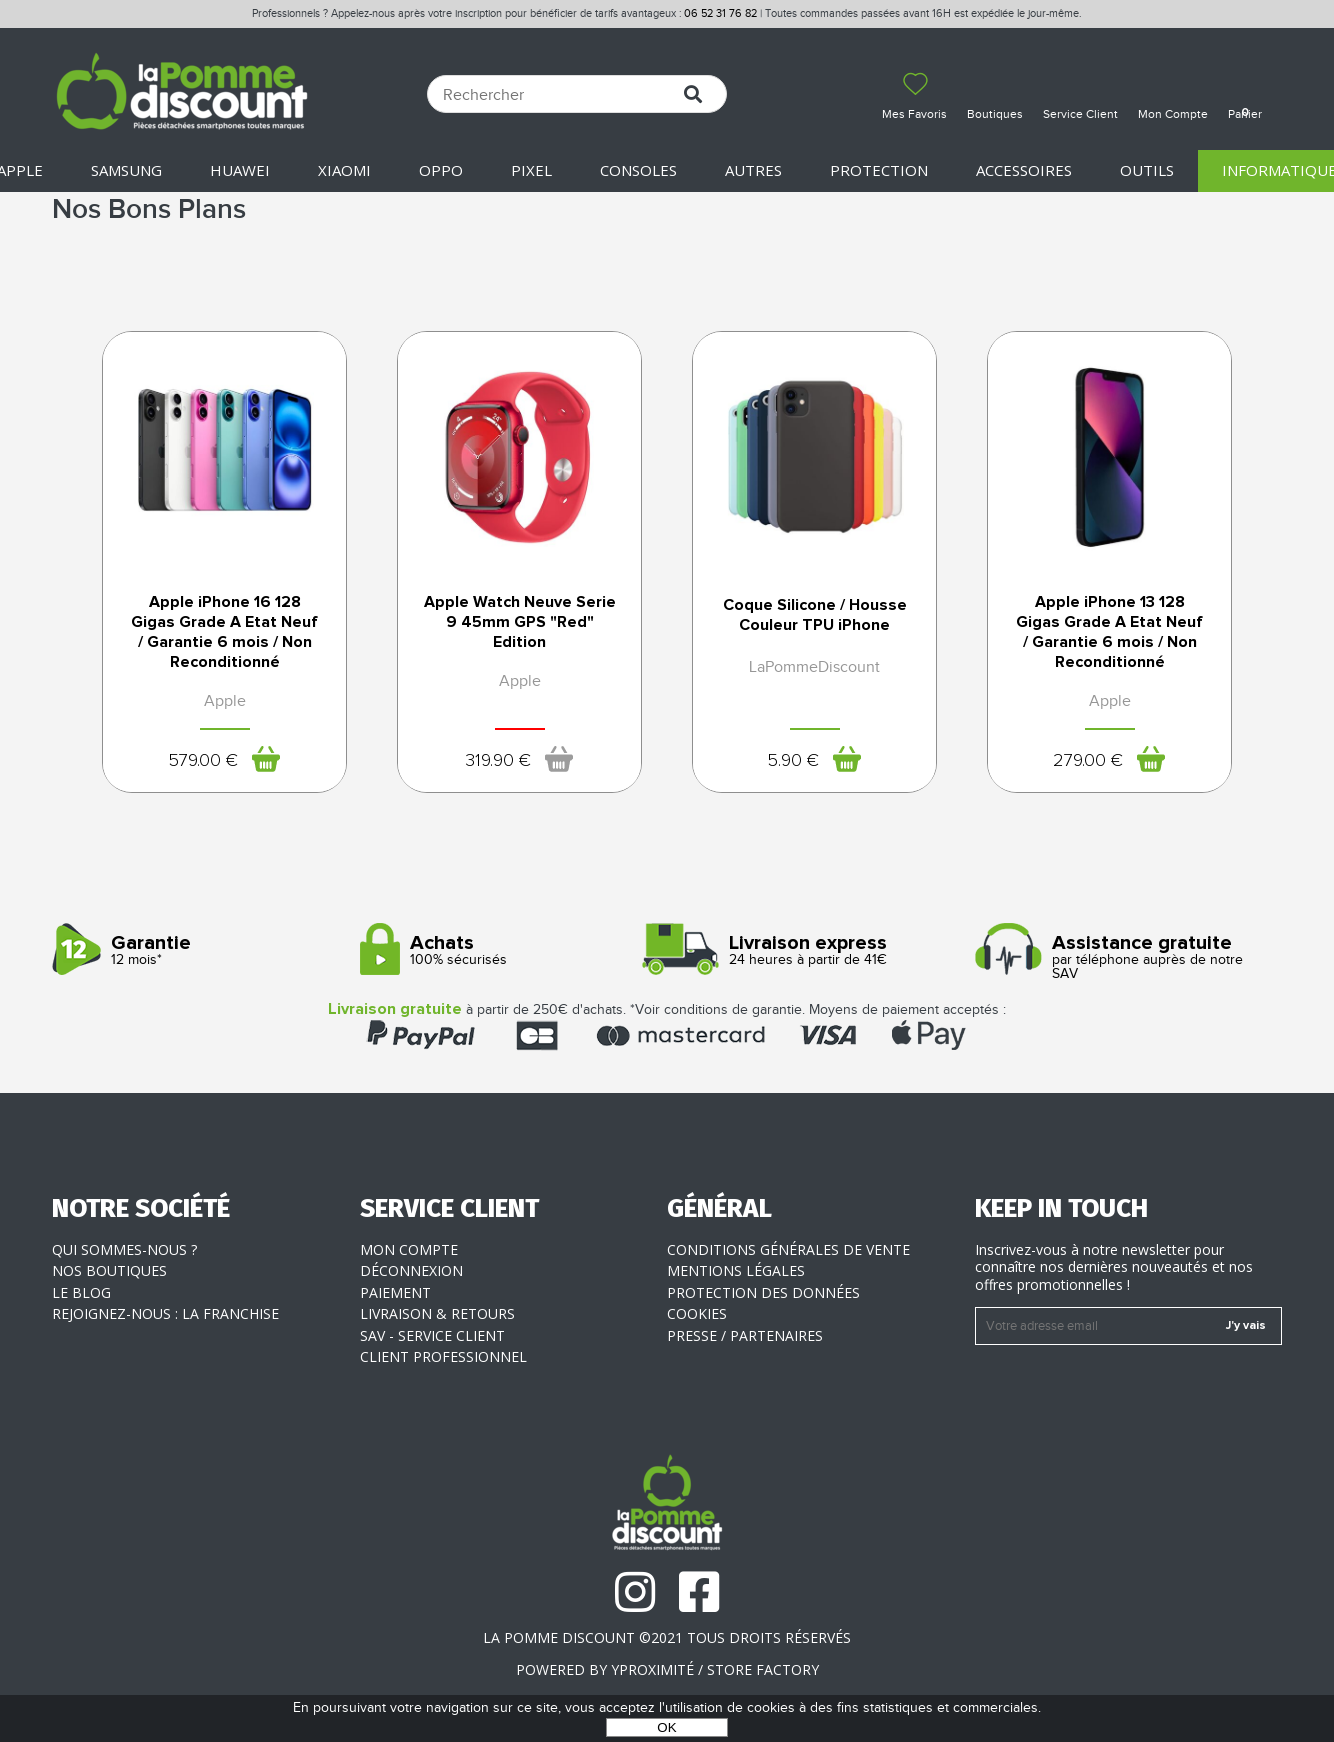  I want to click on 319, so click(498, 761).